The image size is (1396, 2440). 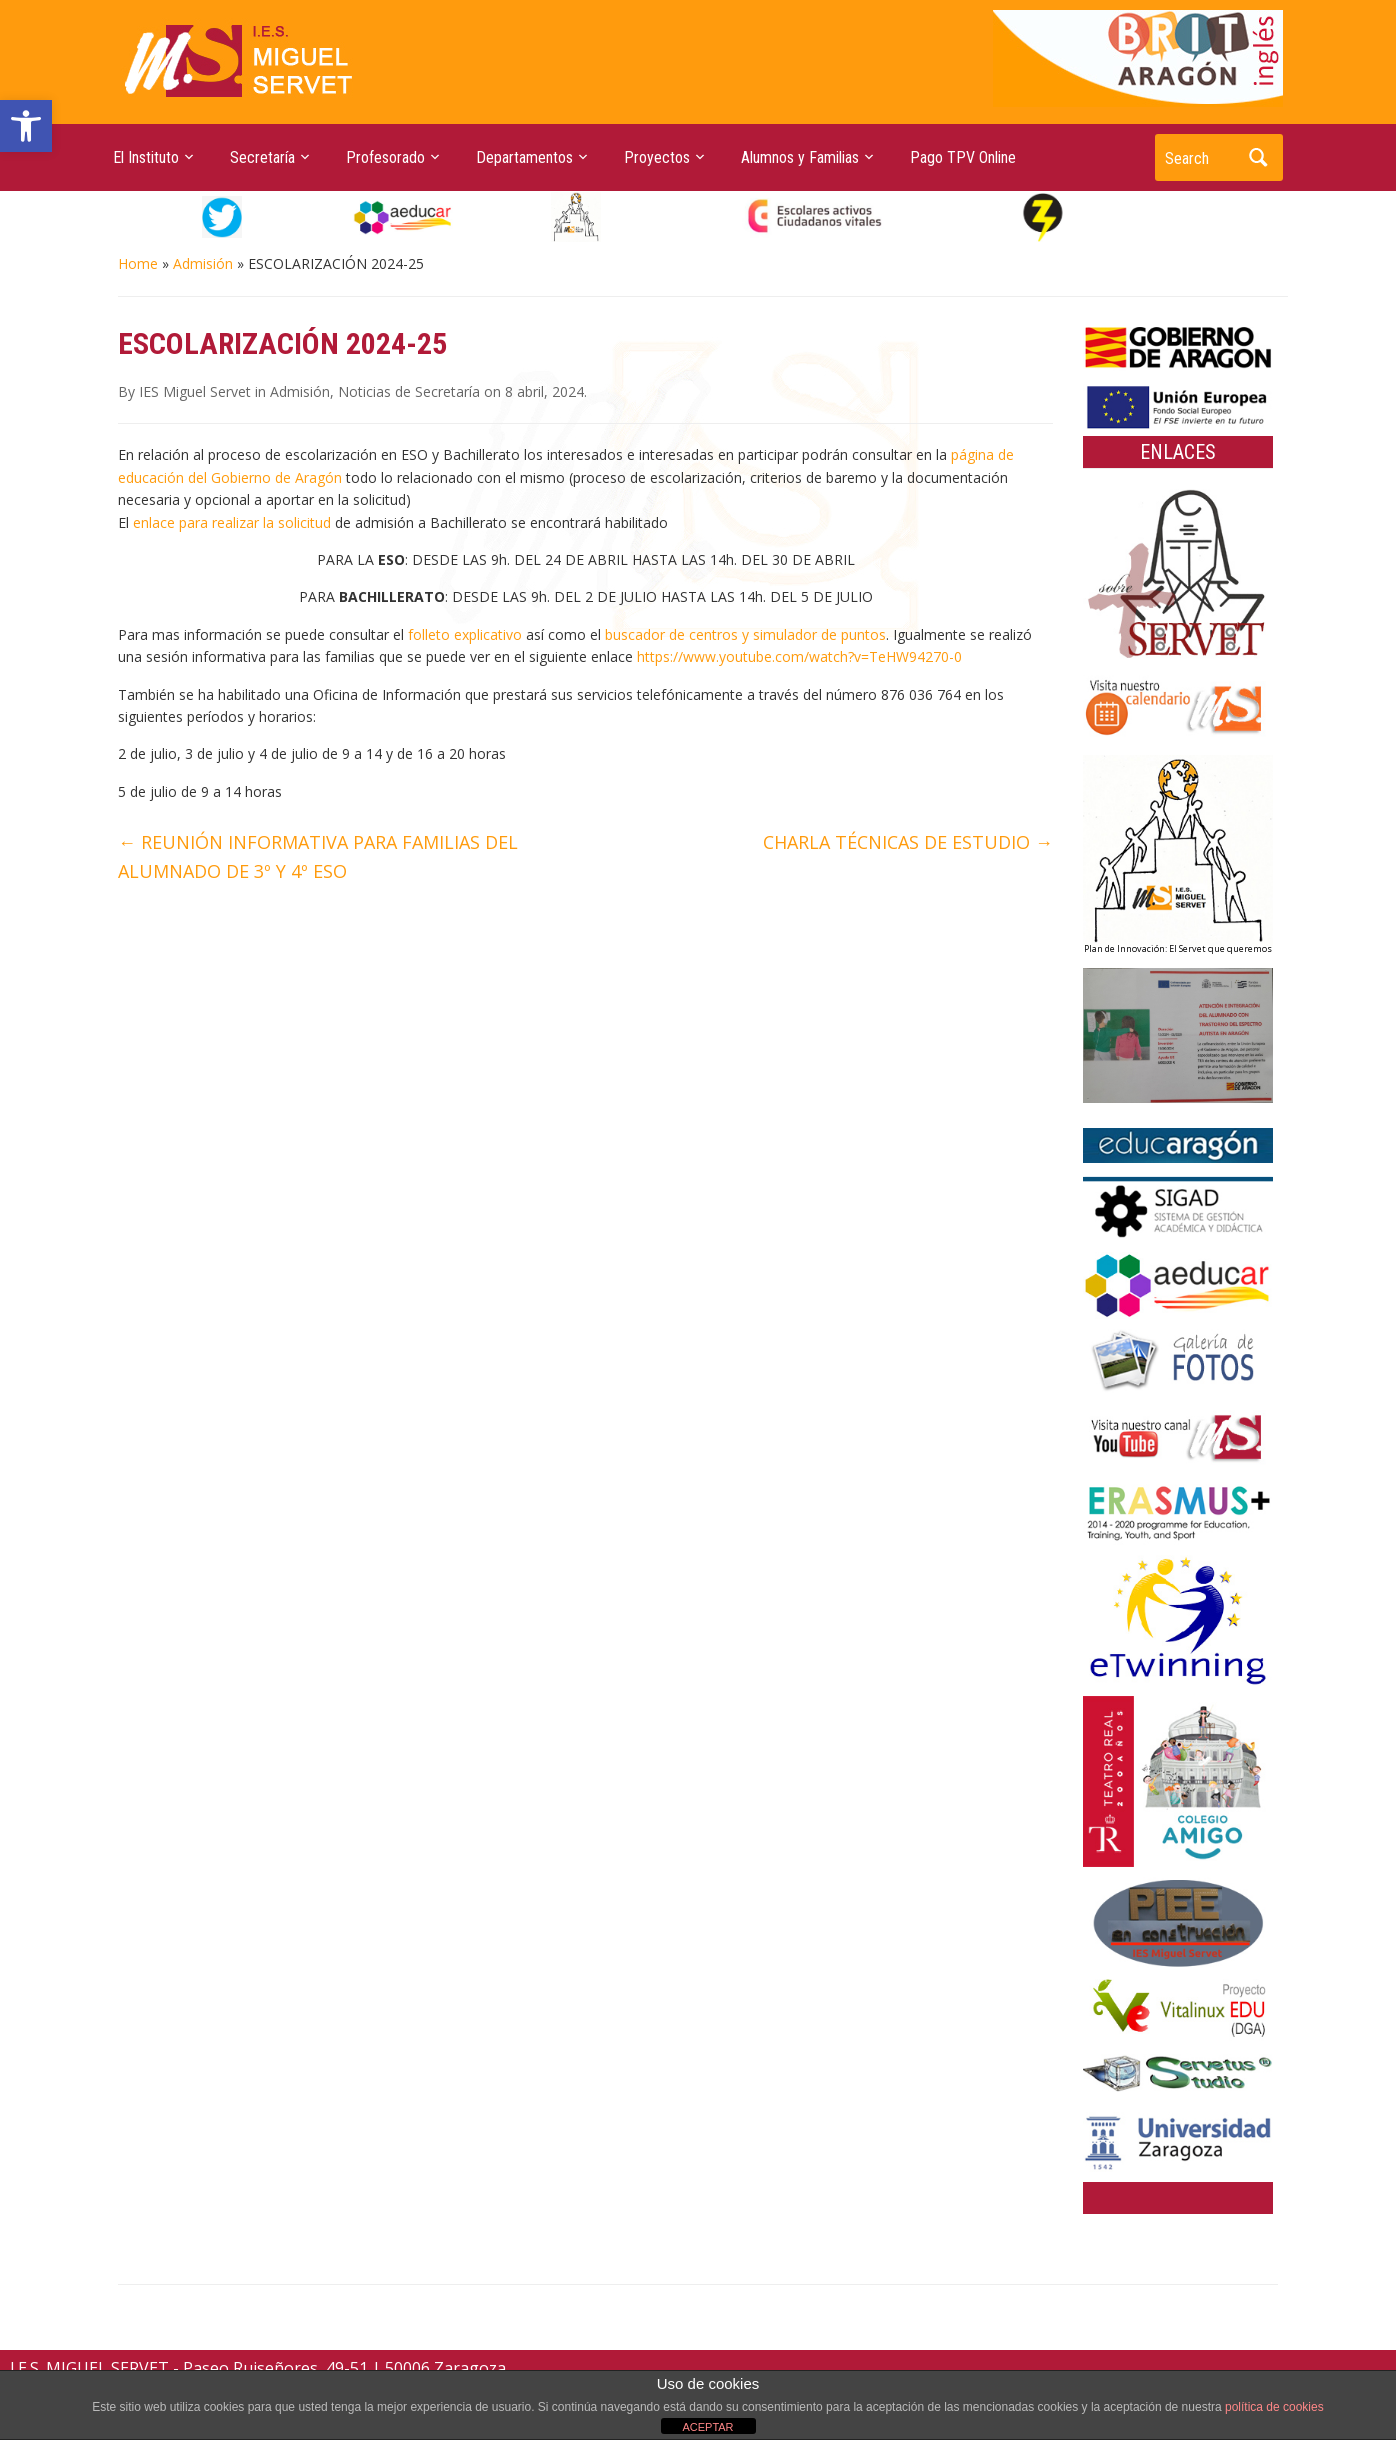 I want to click on Profesorado, so click(x=385, y=157).